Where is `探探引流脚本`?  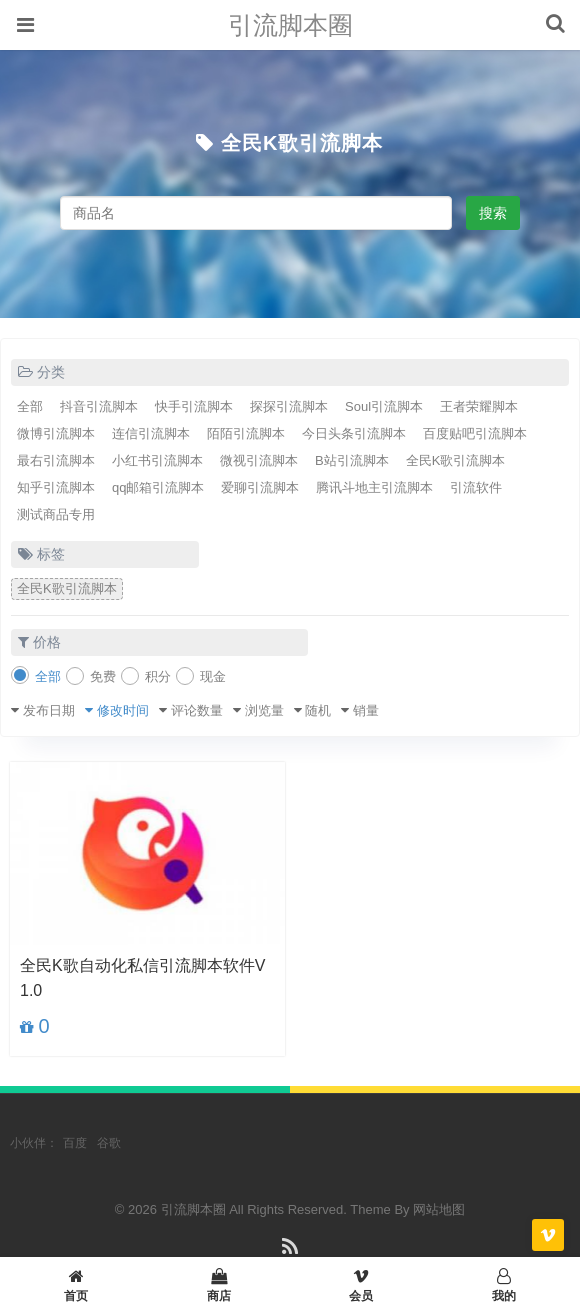 探探引流脚本 is located at coordinates (289, 406).